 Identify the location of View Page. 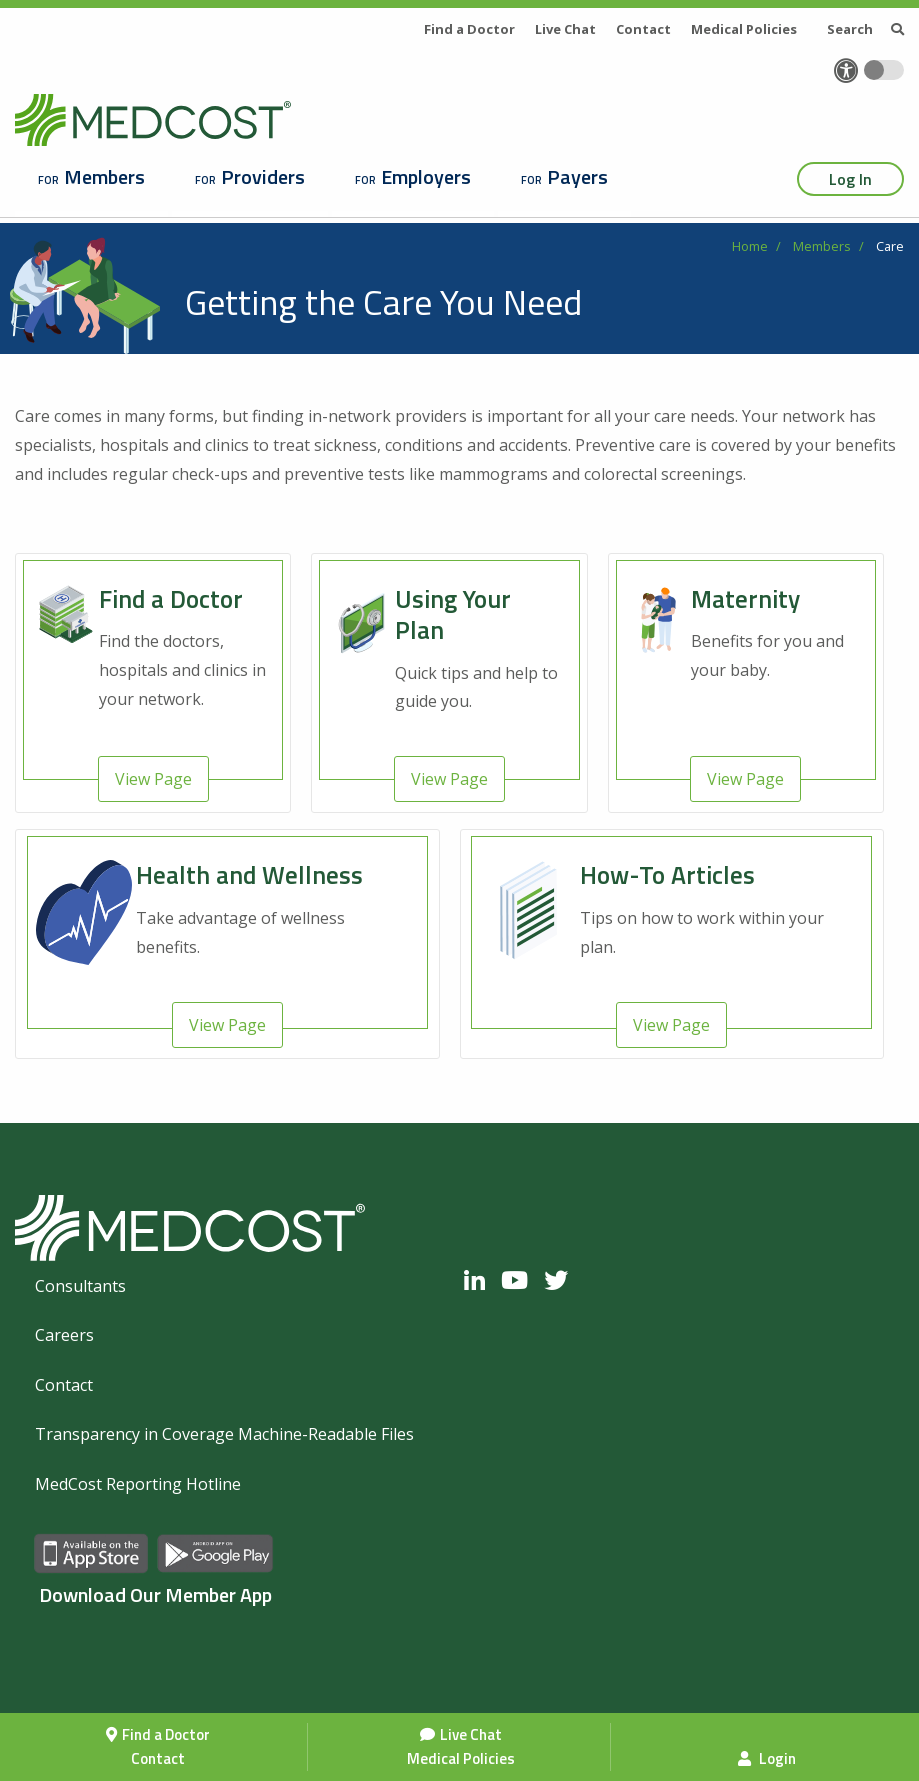
(153, 779).